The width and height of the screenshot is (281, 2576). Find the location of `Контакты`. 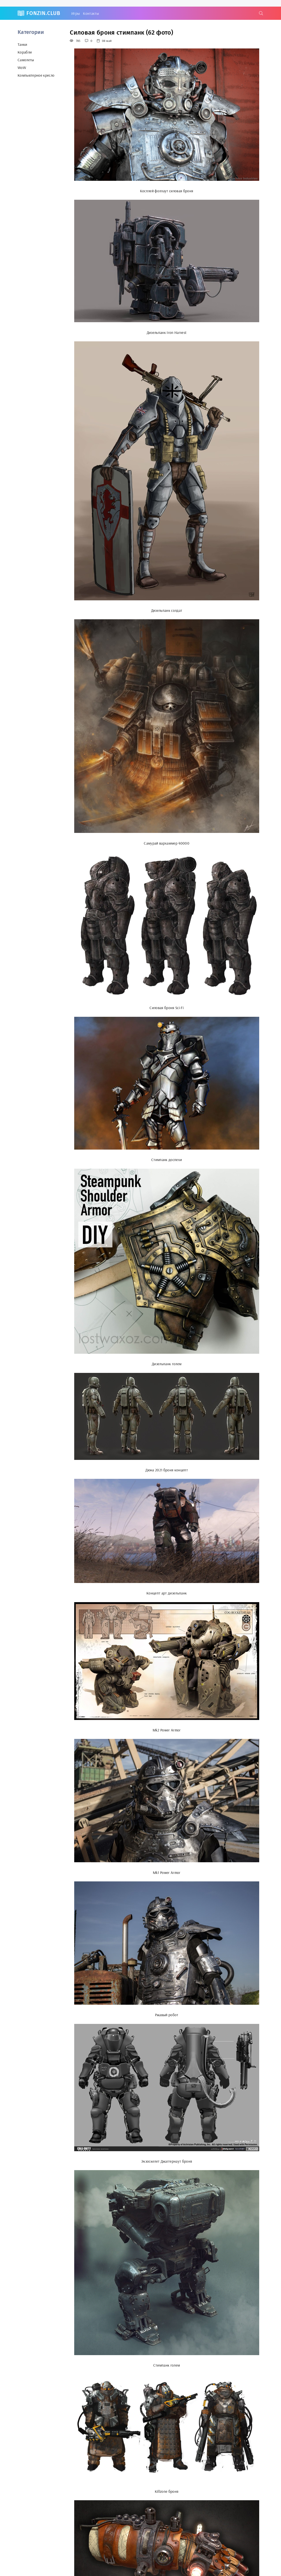

Контакты is located at coordinates (91, 13).